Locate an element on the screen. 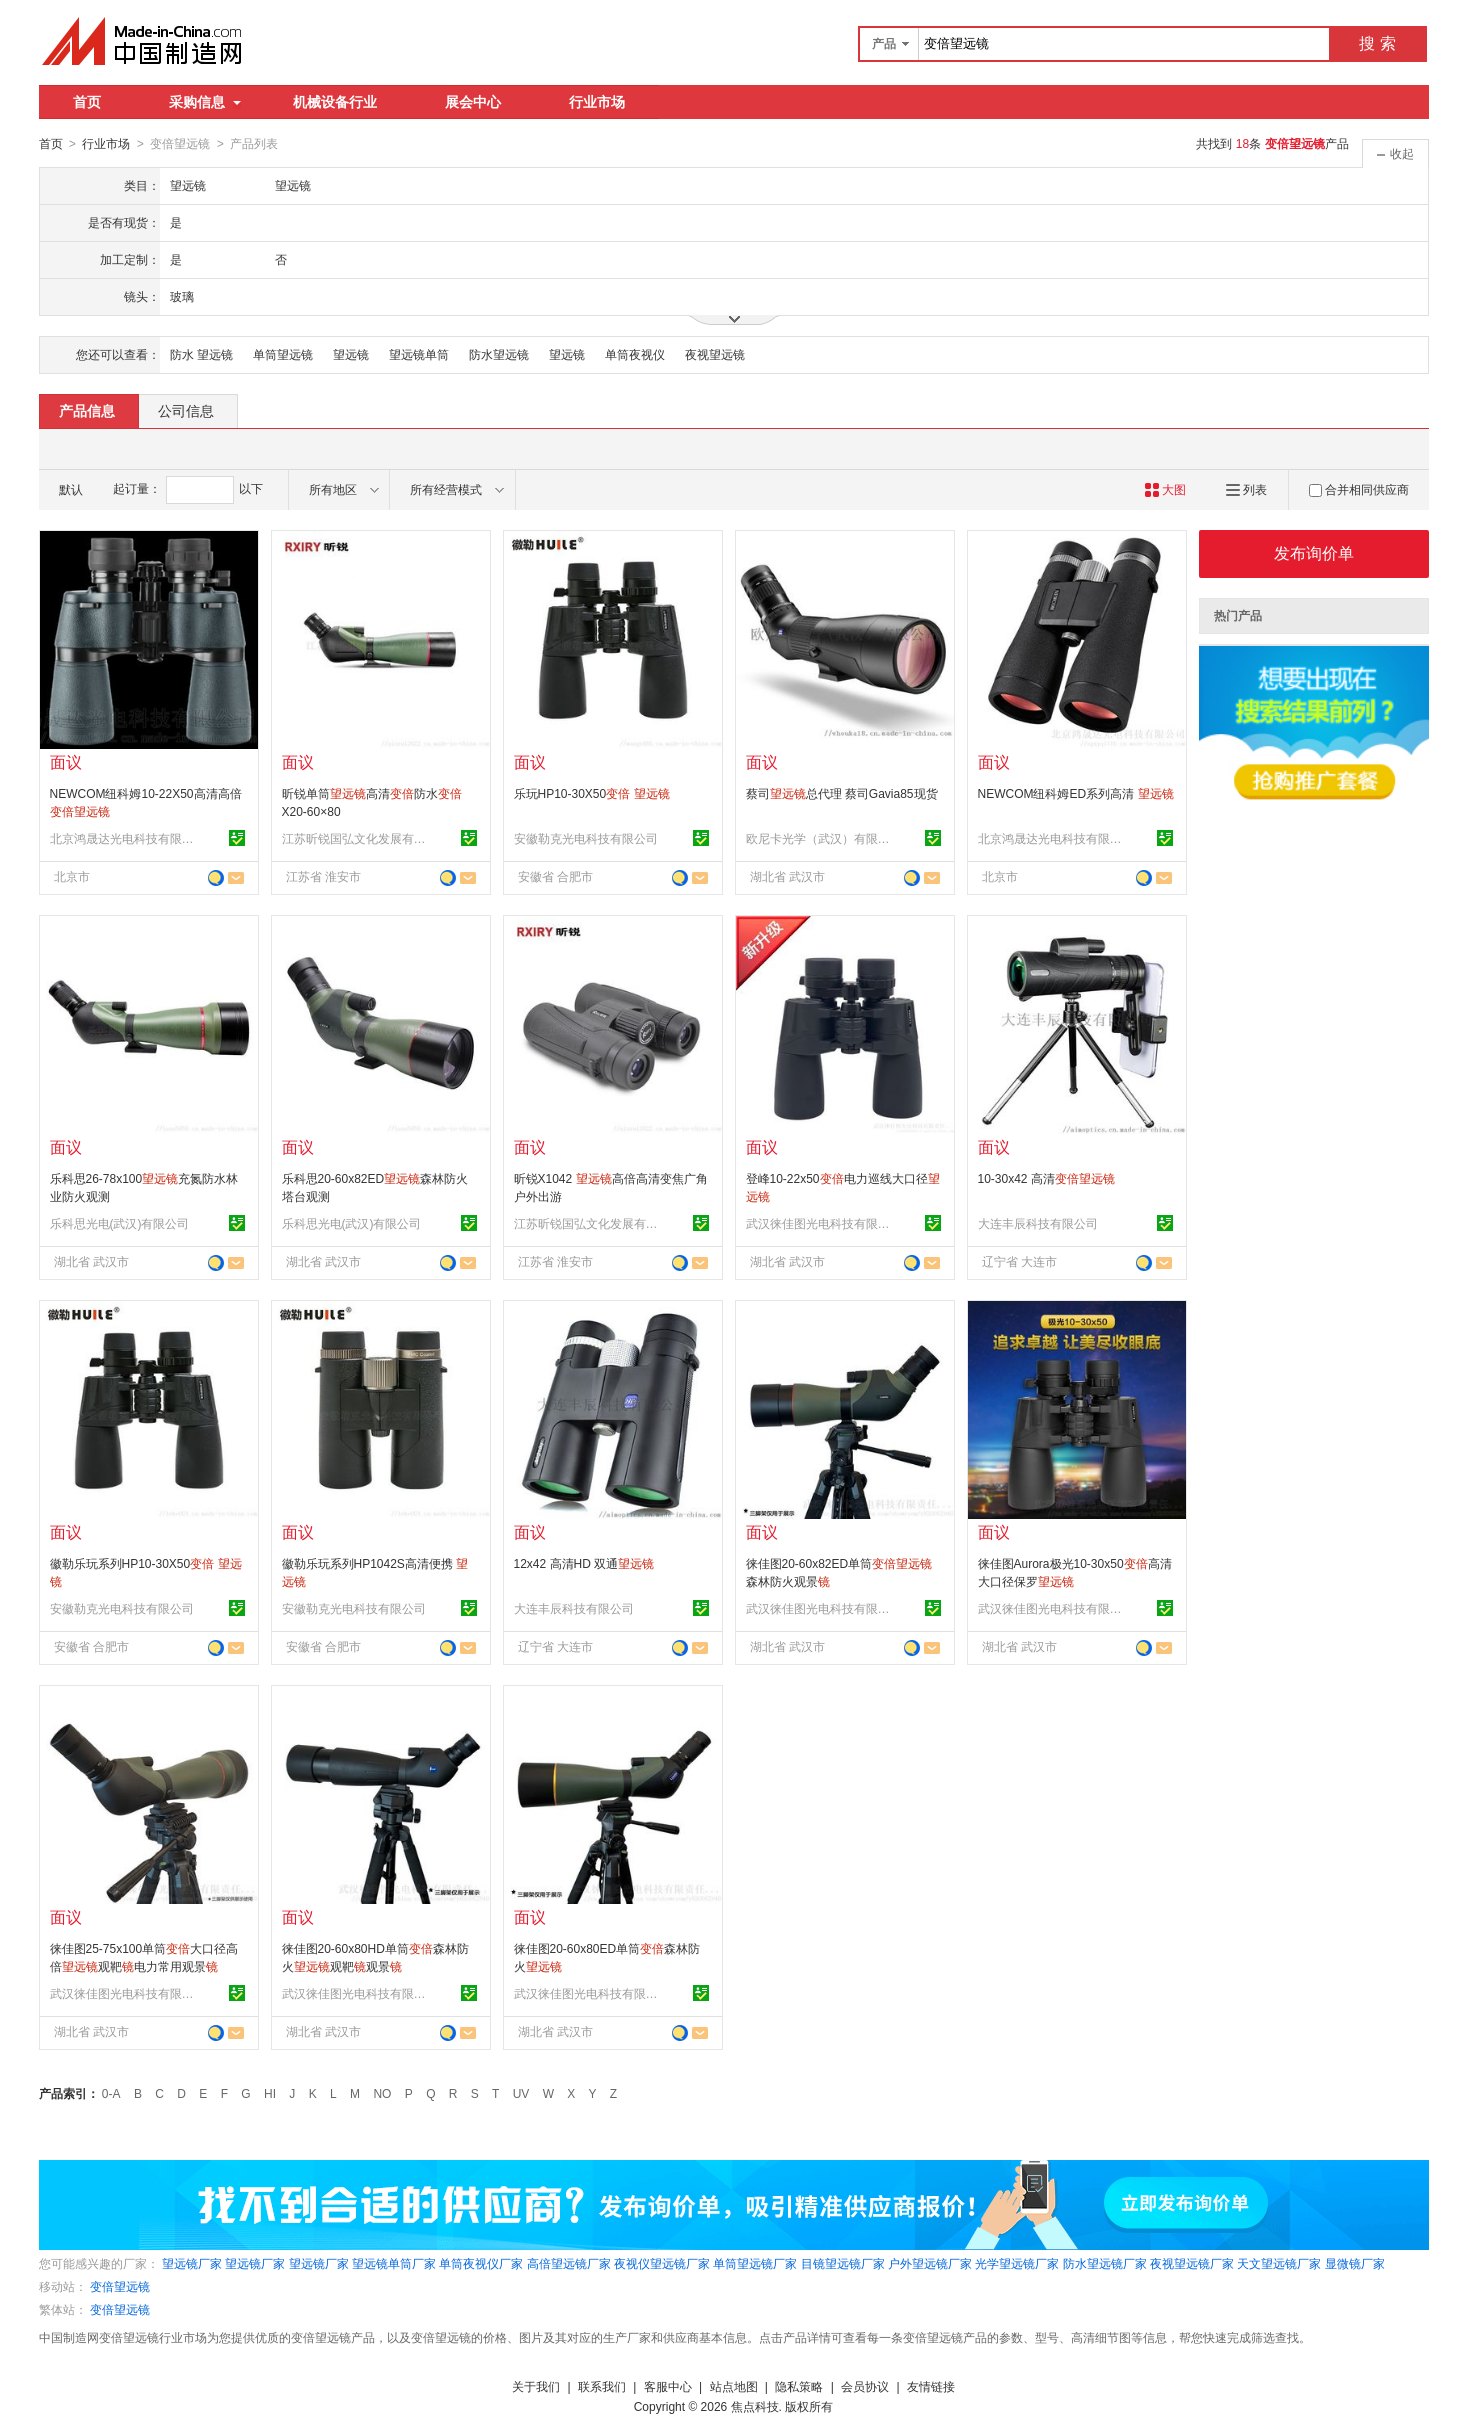  望远镜单筒 is located at coordinates (419, 354).